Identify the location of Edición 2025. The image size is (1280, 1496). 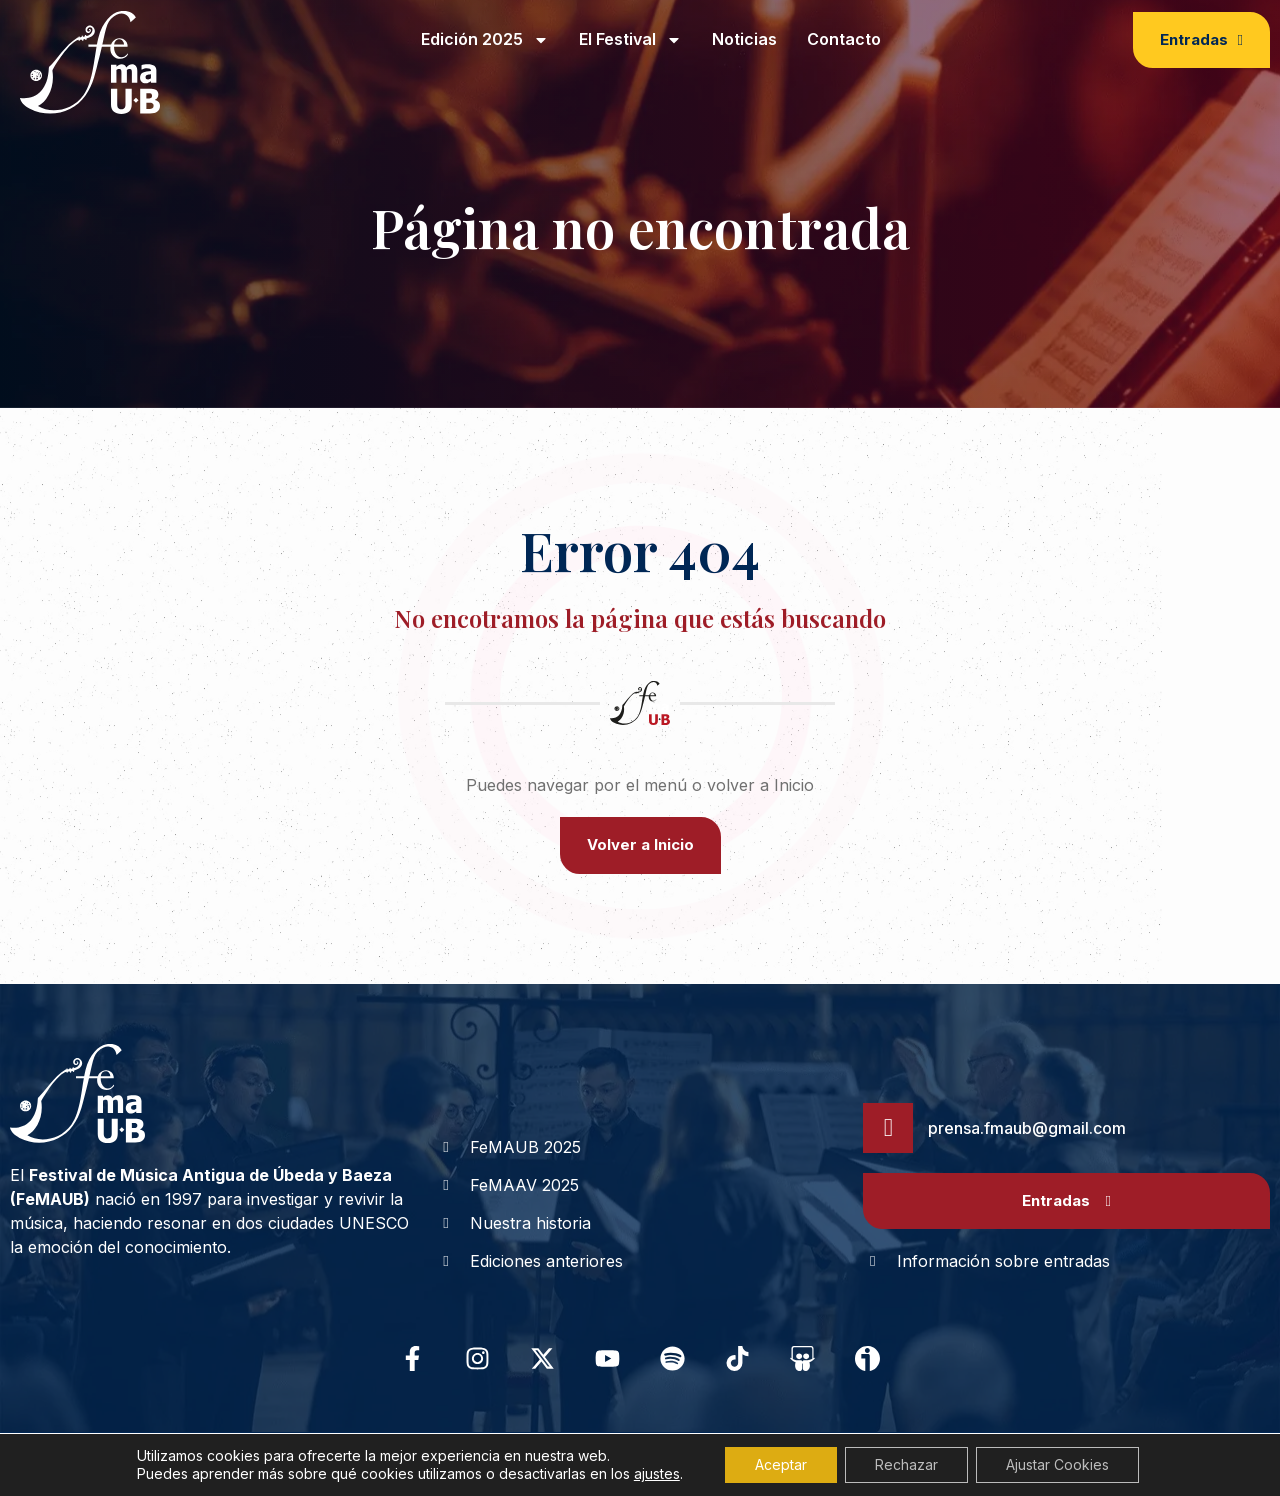
(485, 40).